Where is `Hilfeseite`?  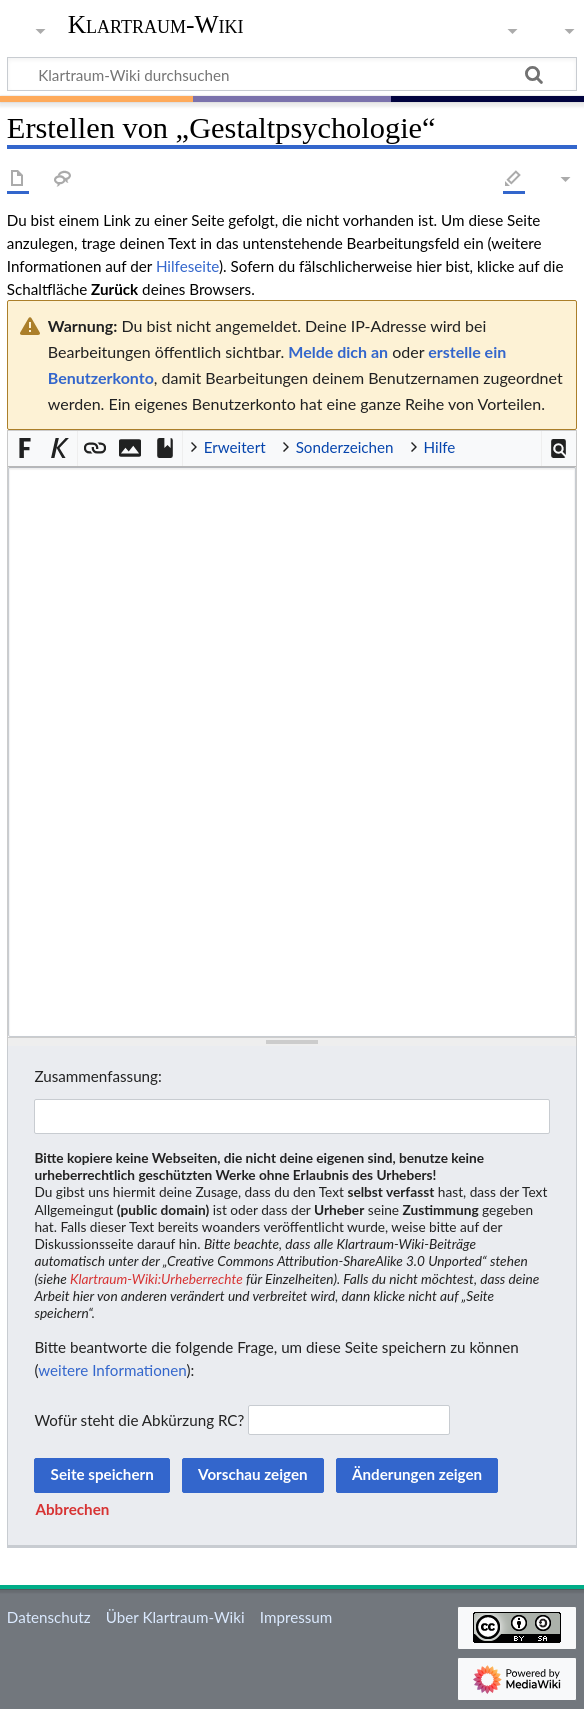 Hilfeseite is located at coordinates (187, 266).